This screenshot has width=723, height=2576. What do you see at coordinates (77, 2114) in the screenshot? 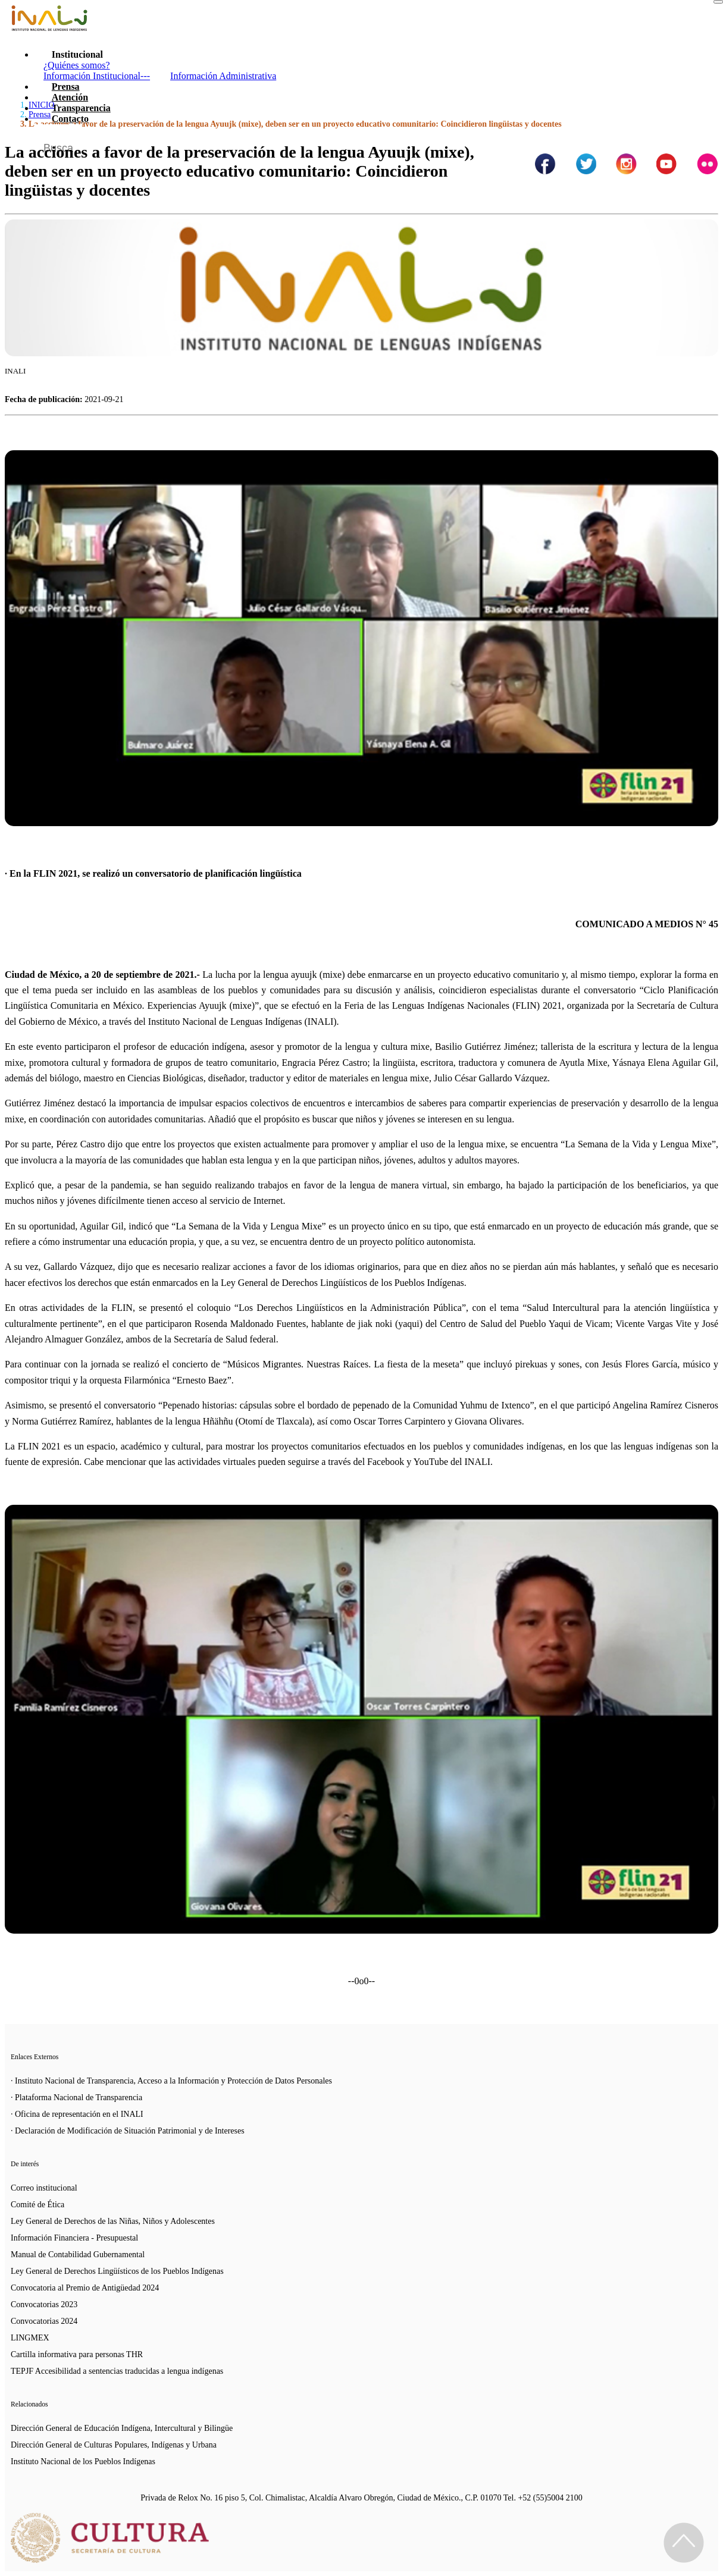
I see `· Oficina de representación en el INALI` at bounding box center [77, 2114].